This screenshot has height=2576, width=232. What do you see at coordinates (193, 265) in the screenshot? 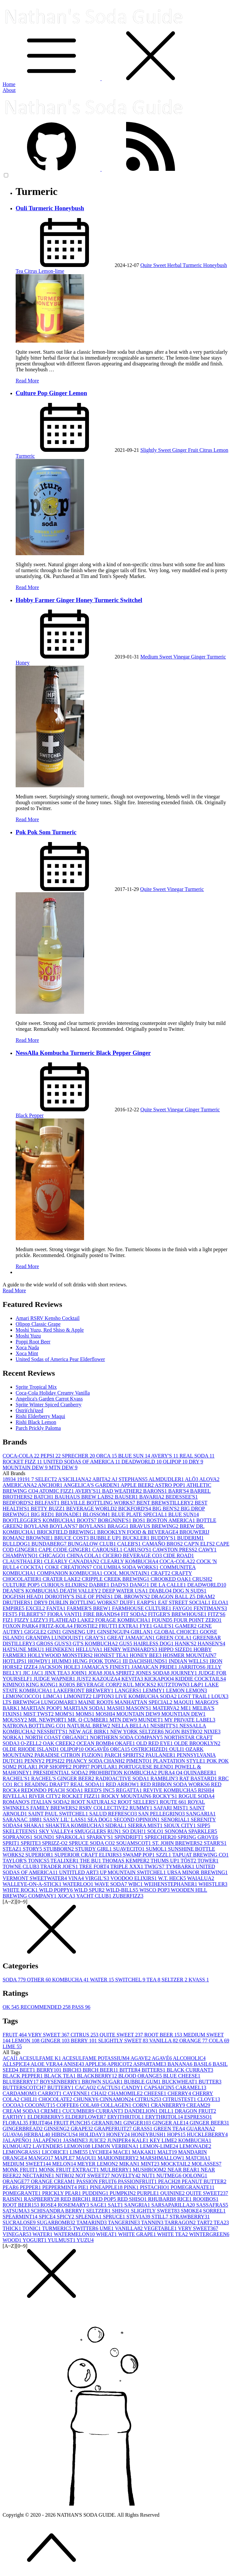
I see `Turmeric` at bounding box center [193, 265].